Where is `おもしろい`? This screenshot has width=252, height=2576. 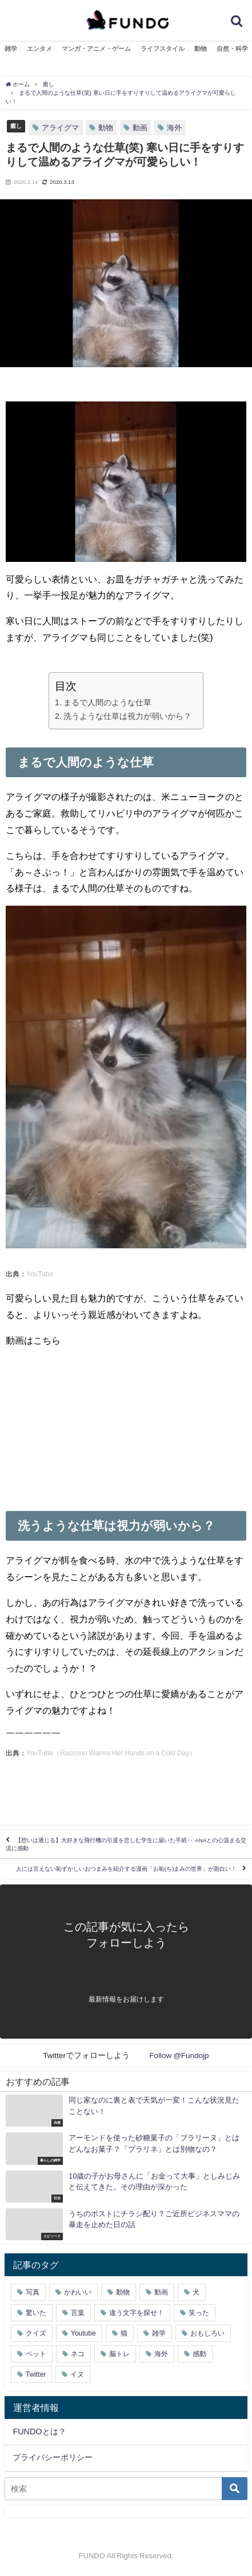
おもしろい is located at coordinates (207, 2333).